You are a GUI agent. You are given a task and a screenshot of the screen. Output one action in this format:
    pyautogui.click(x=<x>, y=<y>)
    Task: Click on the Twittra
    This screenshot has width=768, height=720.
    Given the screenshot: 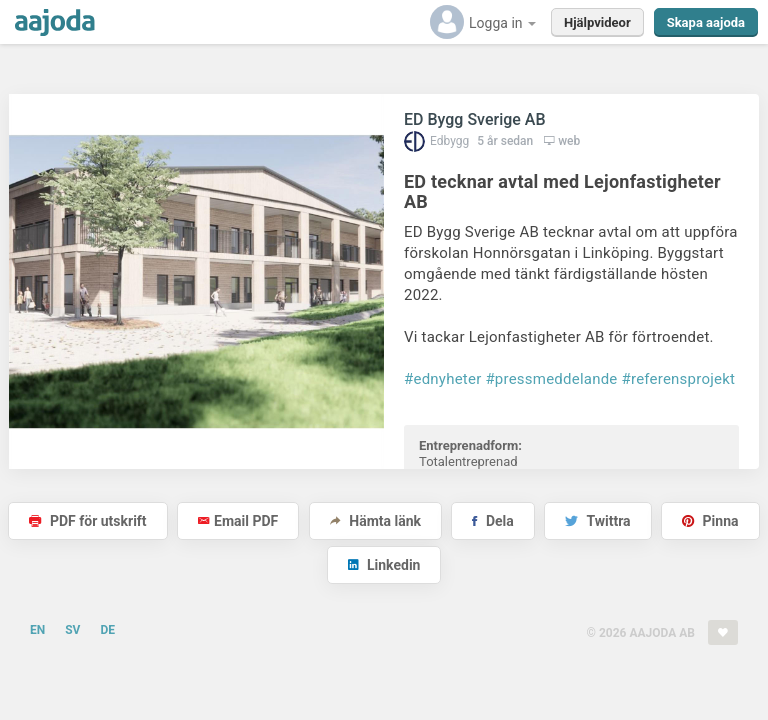 What is the action you would take?
    pyautogui.click(x=597, y=521)
    